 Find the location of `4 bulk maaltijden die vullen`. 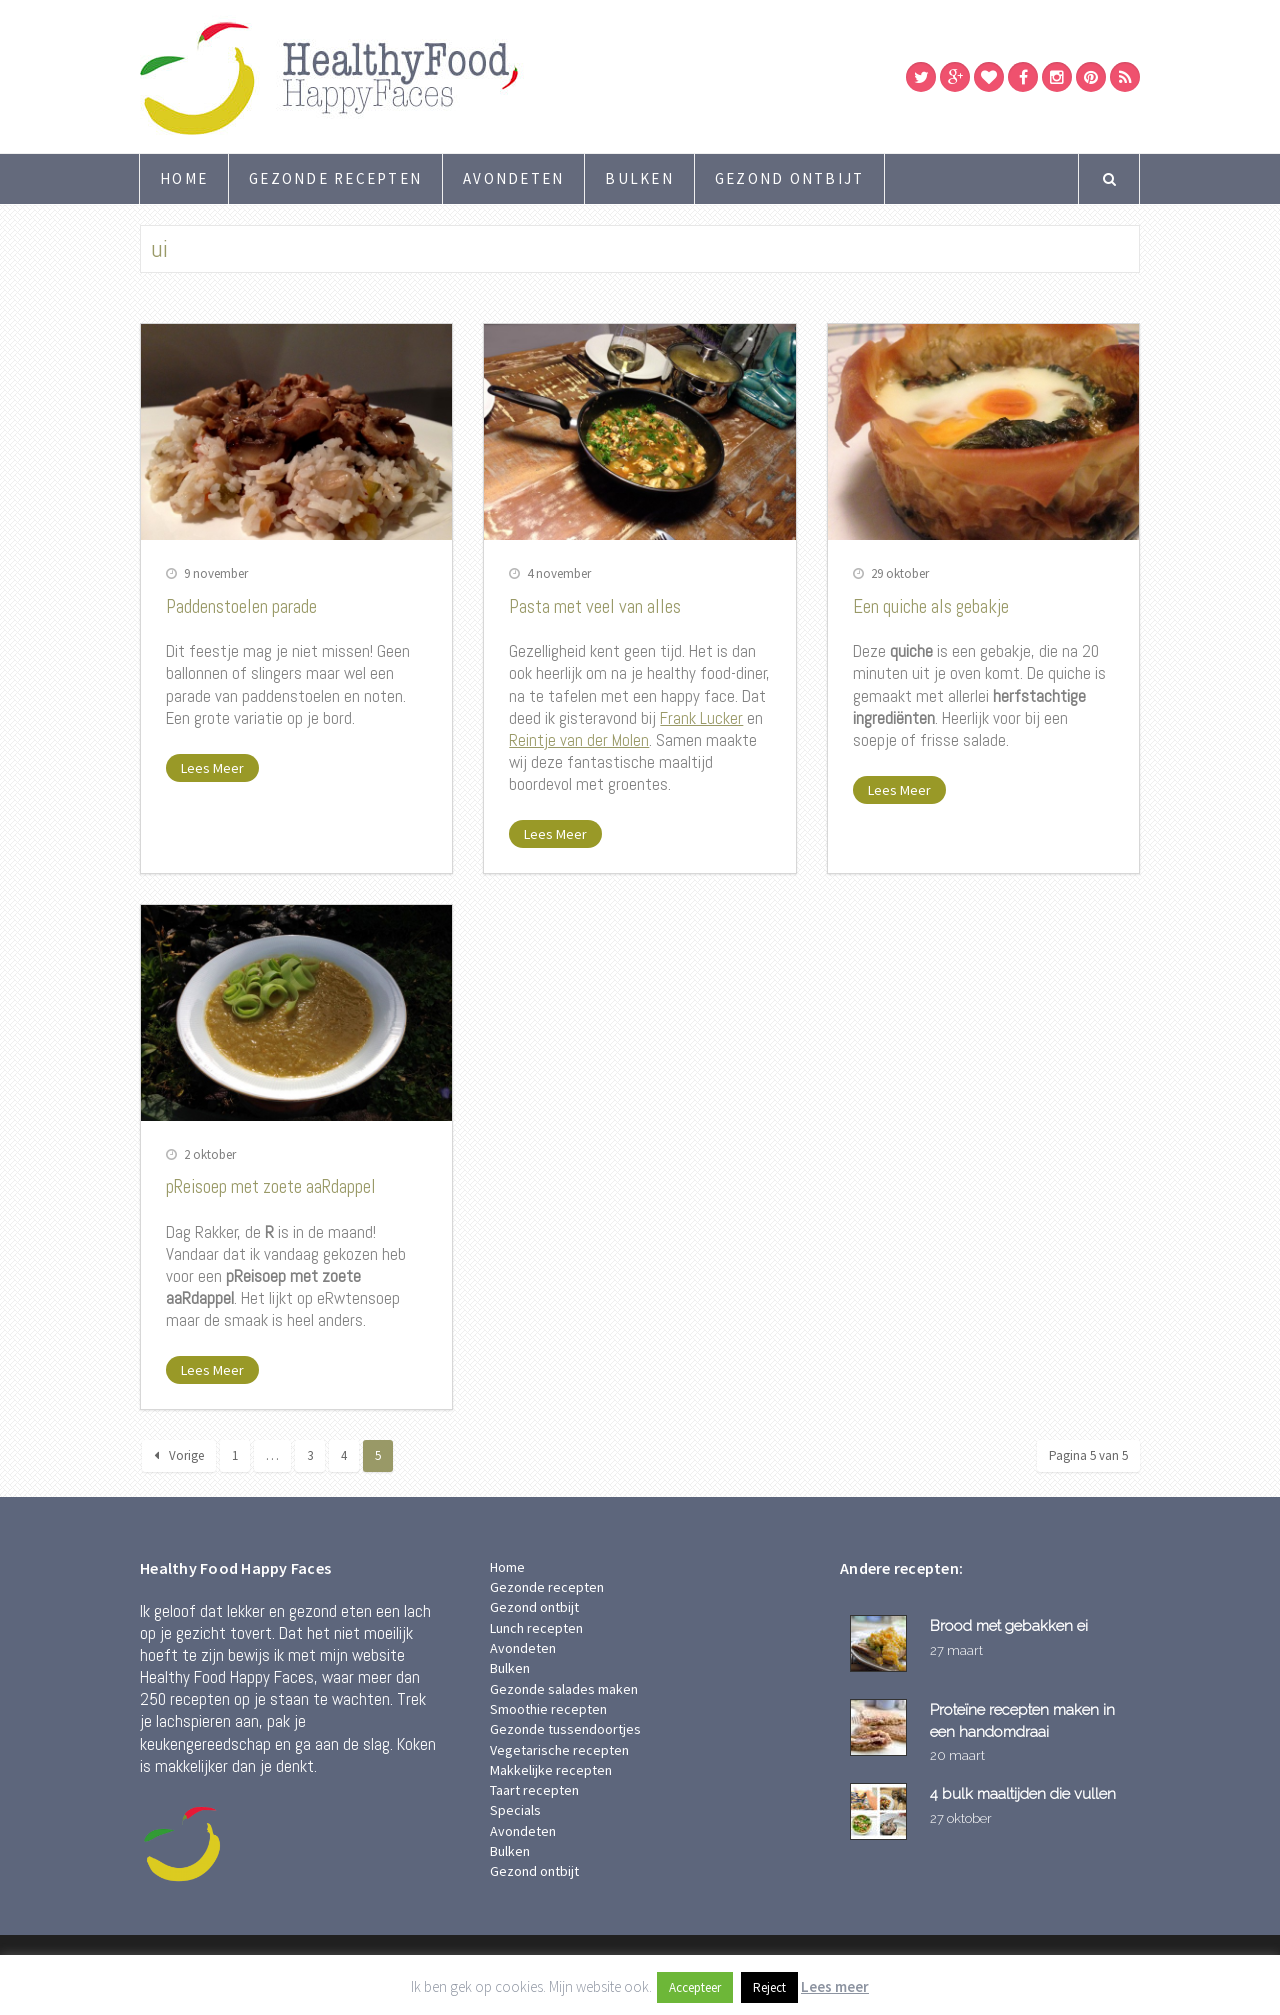

4 bulk maaltijden die vullen is located at coordinates (1023, 1793).